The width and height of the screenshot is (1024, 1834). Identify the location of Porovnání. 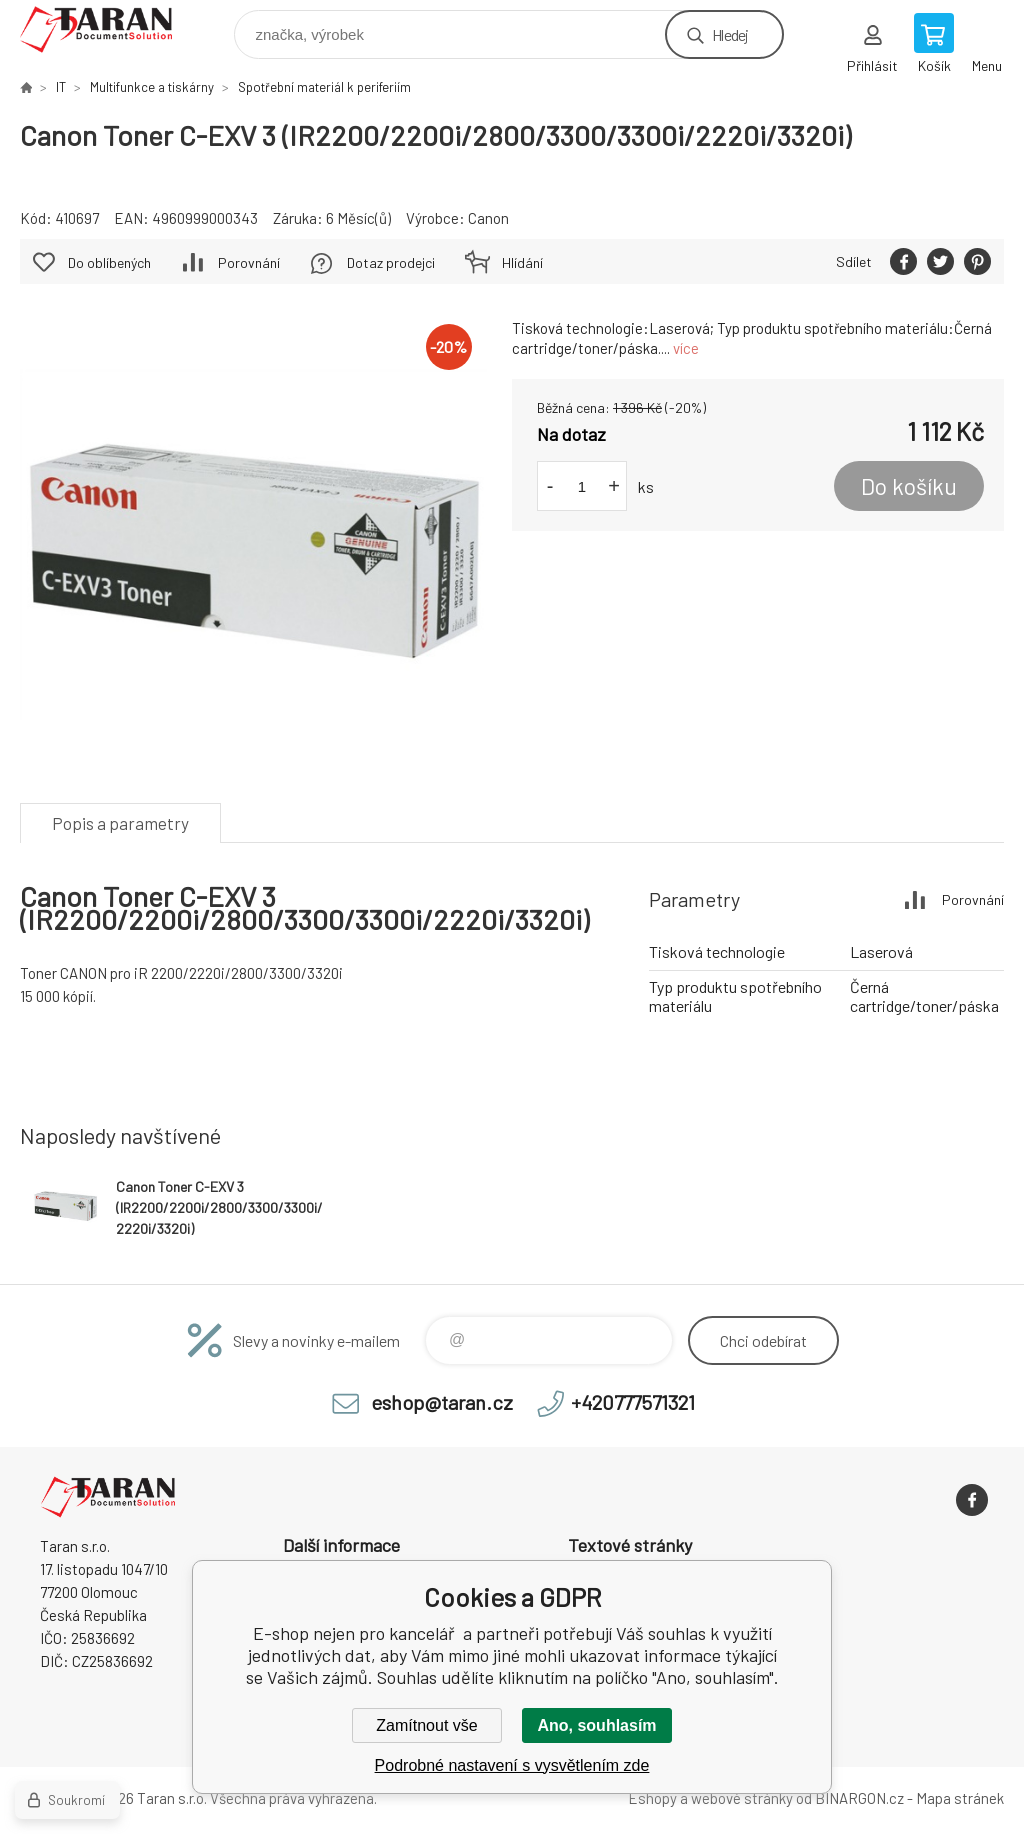
(249, 262).